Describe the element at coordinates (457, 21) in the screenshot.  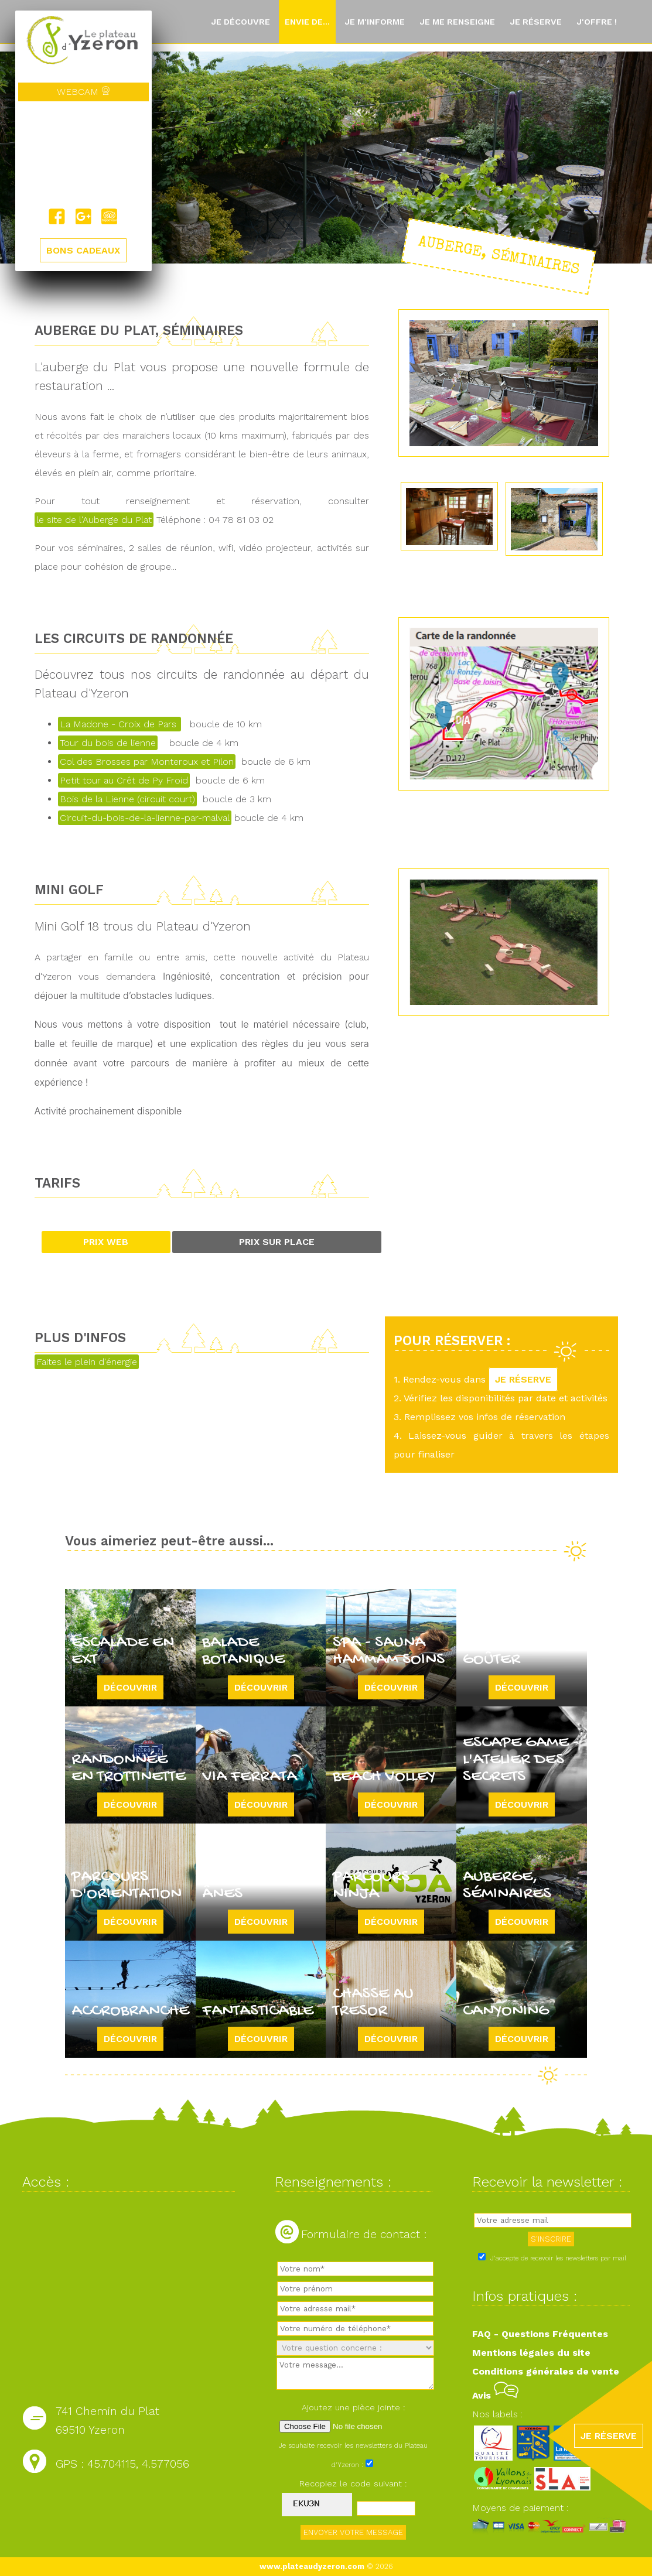
I see `Je me renseigne` at that location.